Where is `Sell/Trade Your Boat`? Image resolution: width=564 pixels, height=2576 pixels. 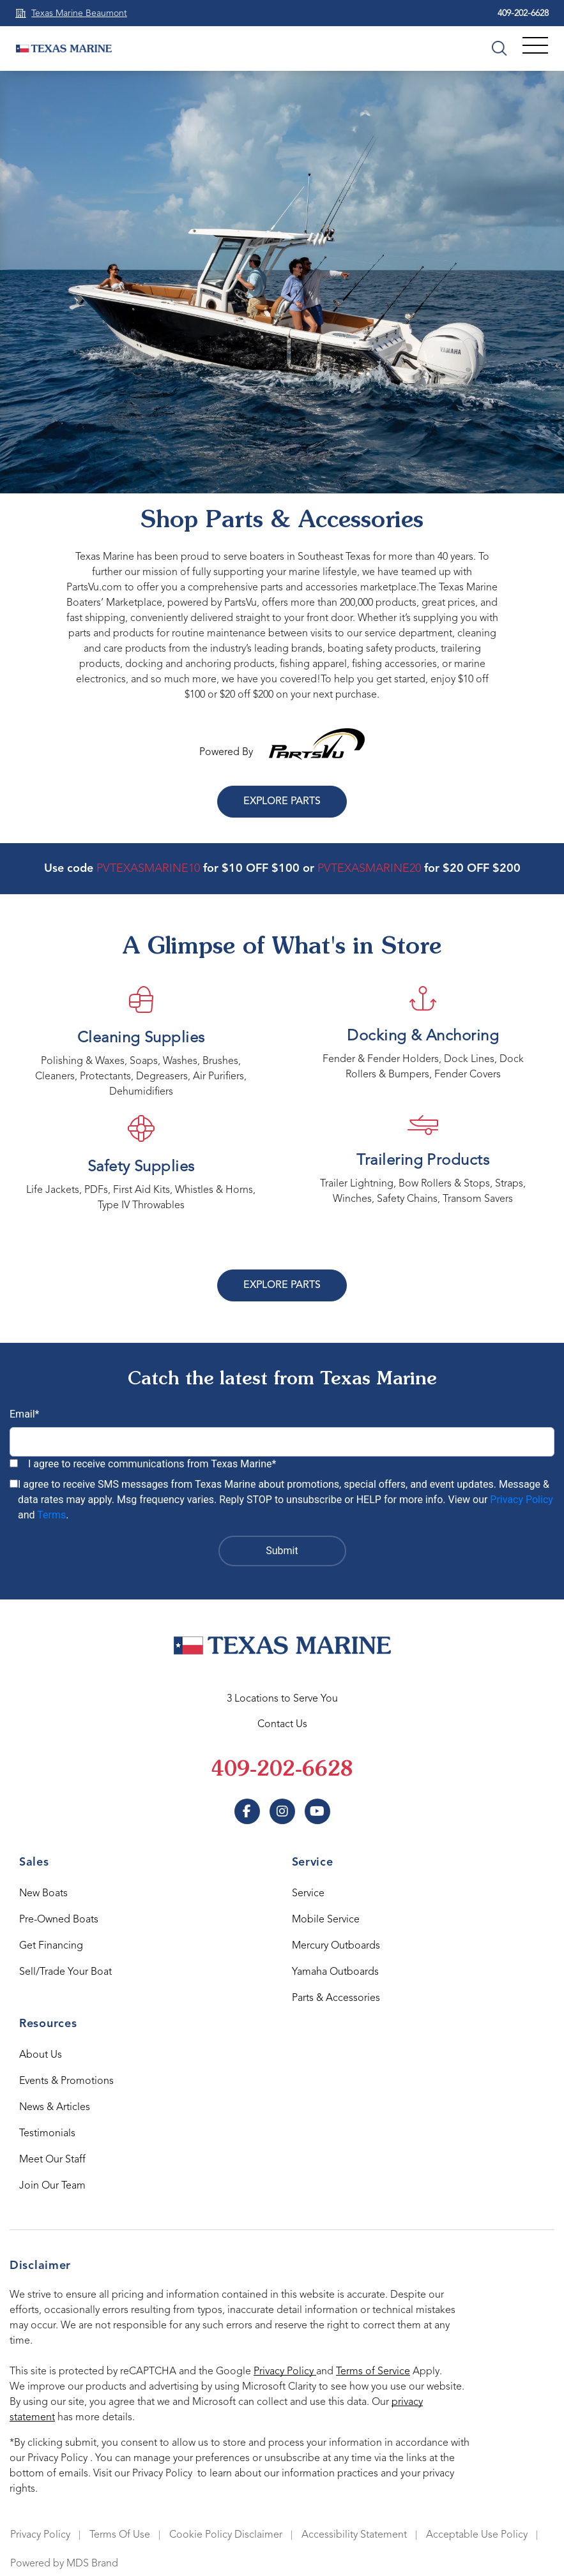 Sell/Trade Your Boat is located at coordinates (65, 1972).